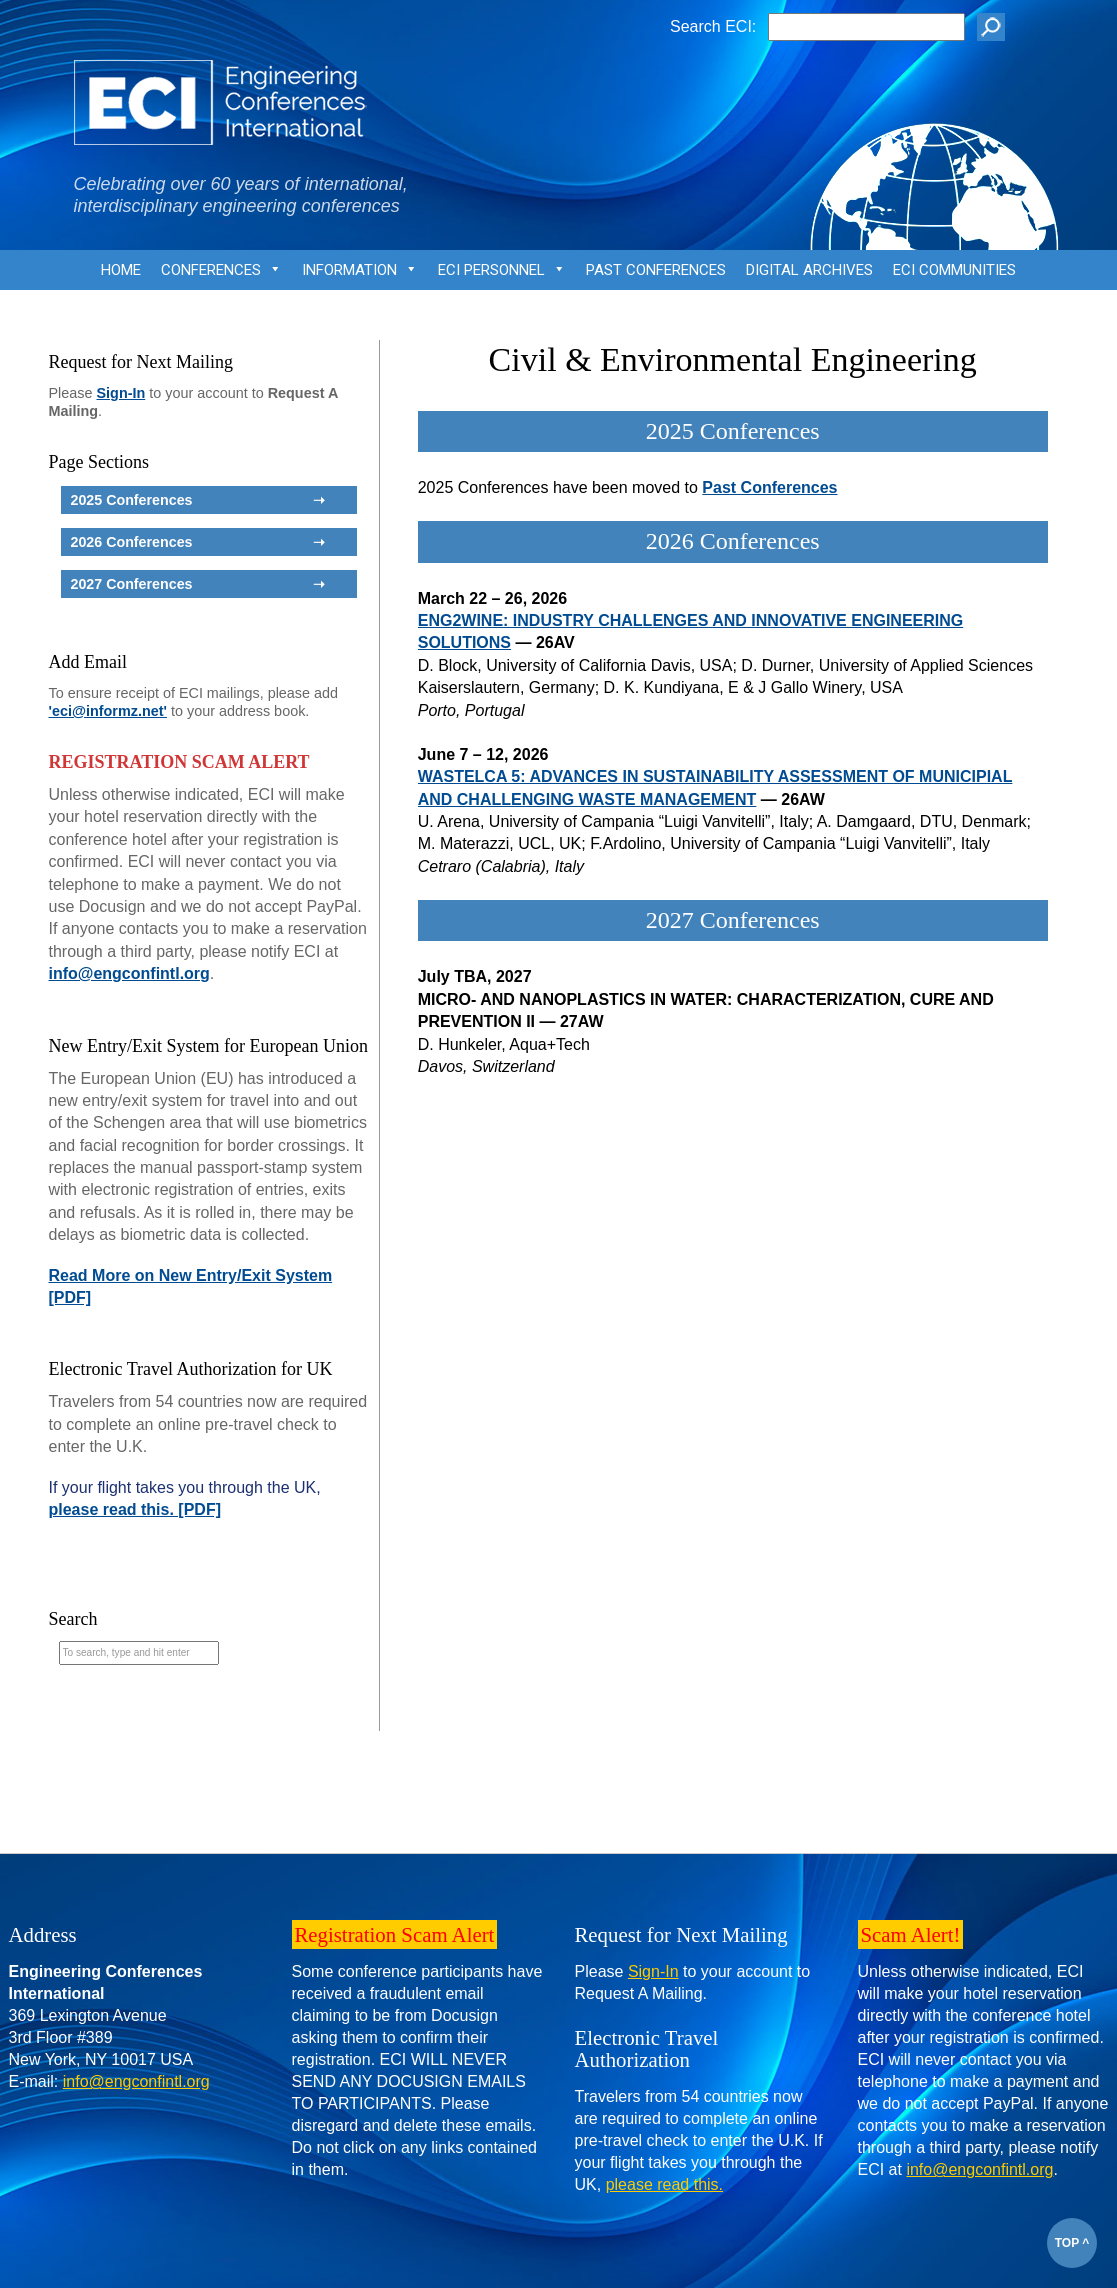  Describe the element at coordinates (108, 711) in the screenshot. I see `'eci@informz.net'` at that location.